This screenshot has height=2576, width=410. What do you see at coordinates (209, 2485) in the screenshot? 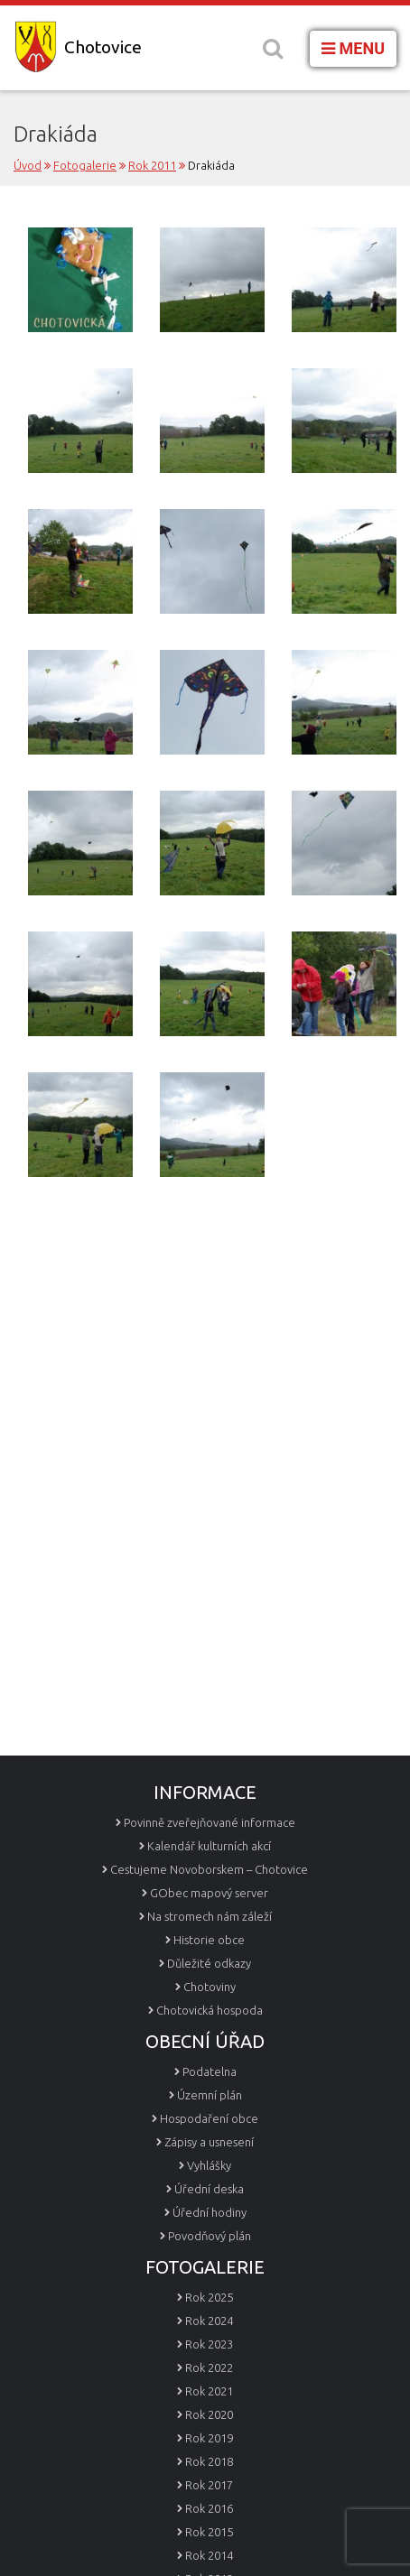
I see `Rok 2017` at bounding box center [209, 2485].